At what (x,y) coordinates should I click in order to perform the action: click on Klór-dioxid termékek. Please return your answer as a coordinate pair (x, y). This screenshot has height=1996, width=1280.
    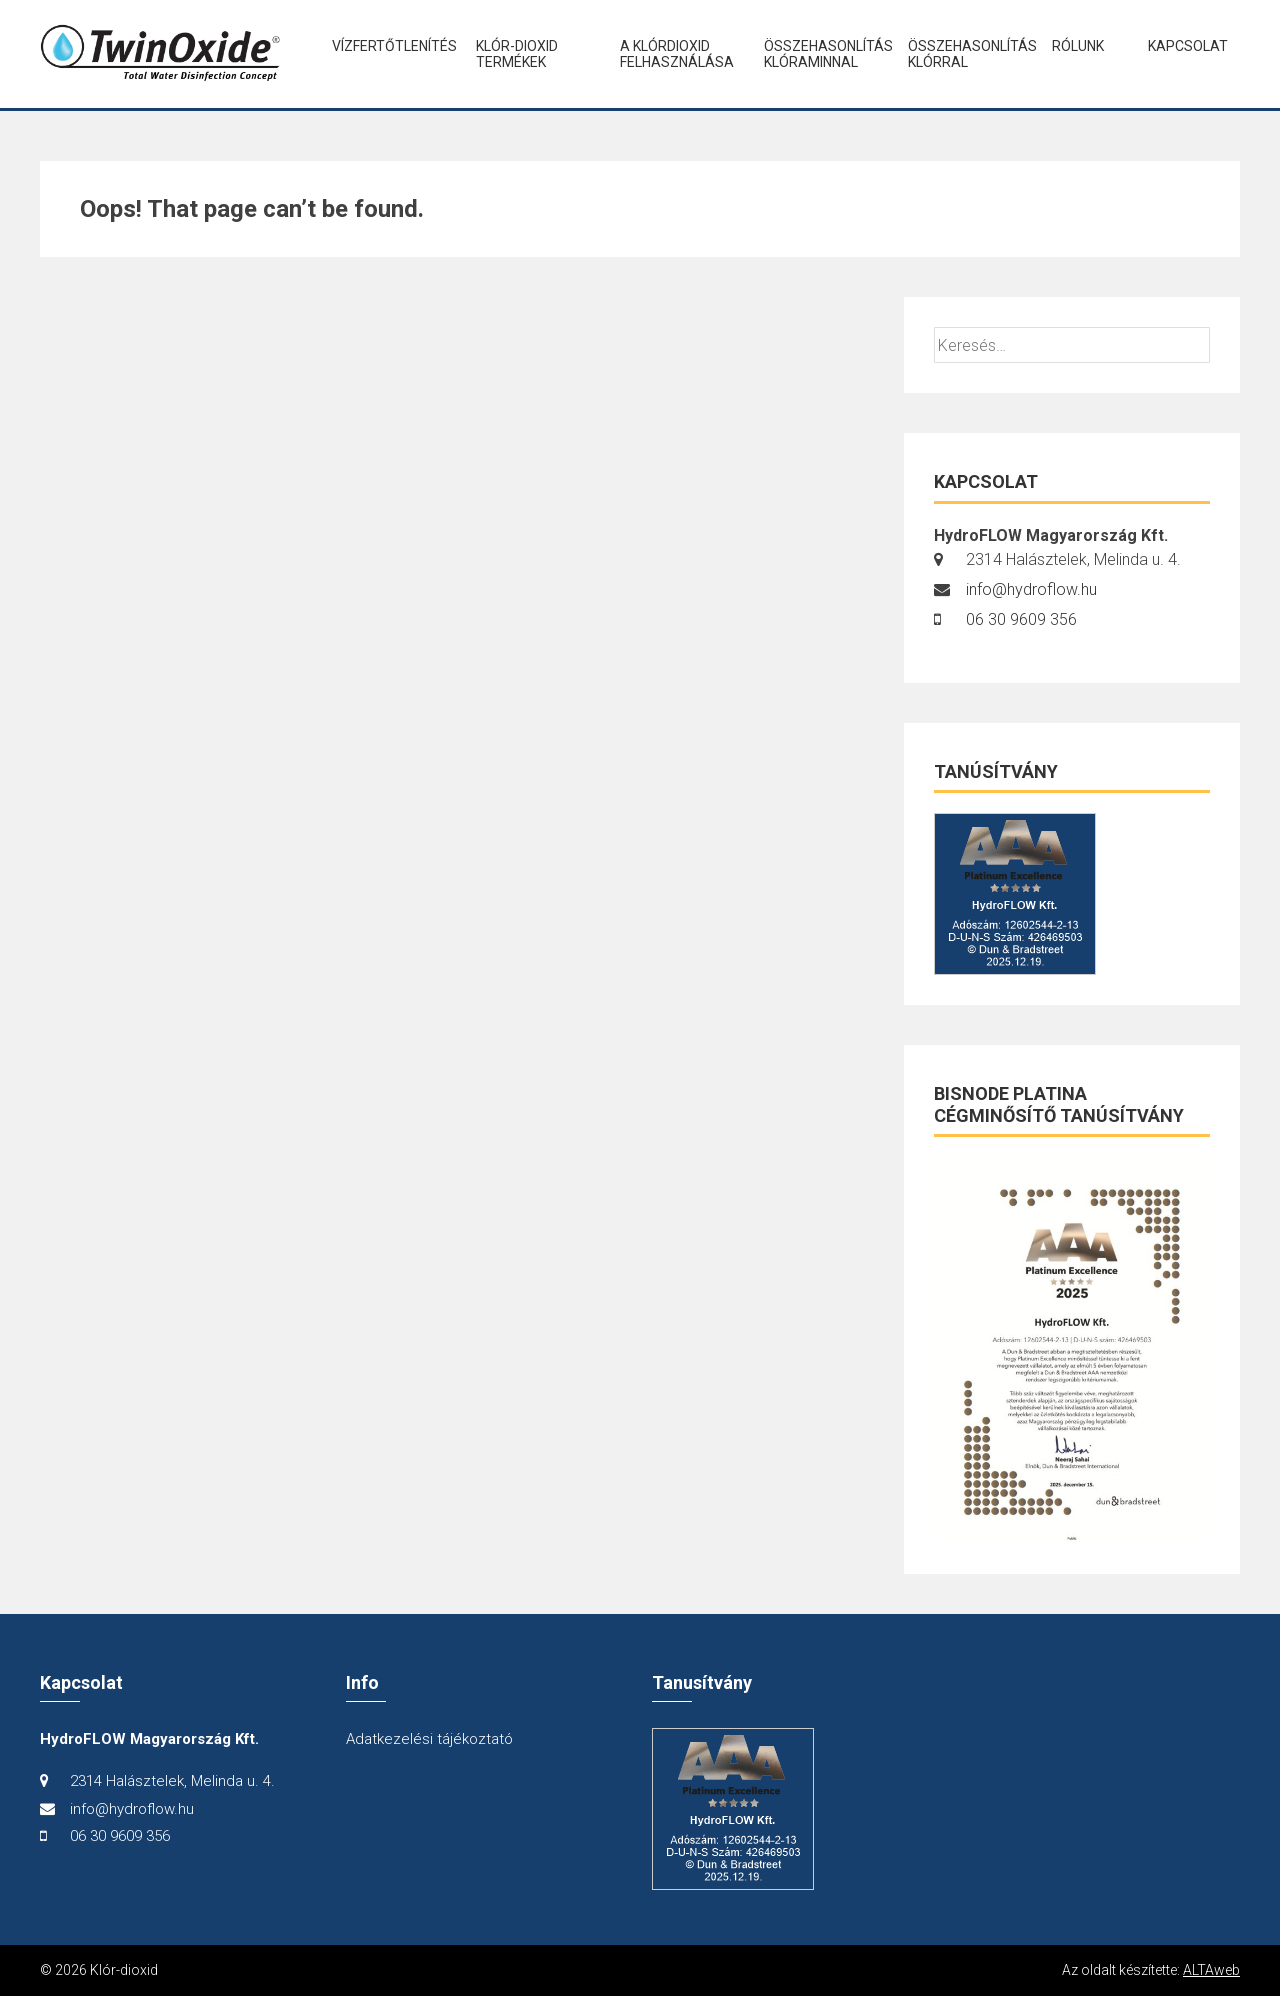
    Looking at the image, I should click on (517, 54).